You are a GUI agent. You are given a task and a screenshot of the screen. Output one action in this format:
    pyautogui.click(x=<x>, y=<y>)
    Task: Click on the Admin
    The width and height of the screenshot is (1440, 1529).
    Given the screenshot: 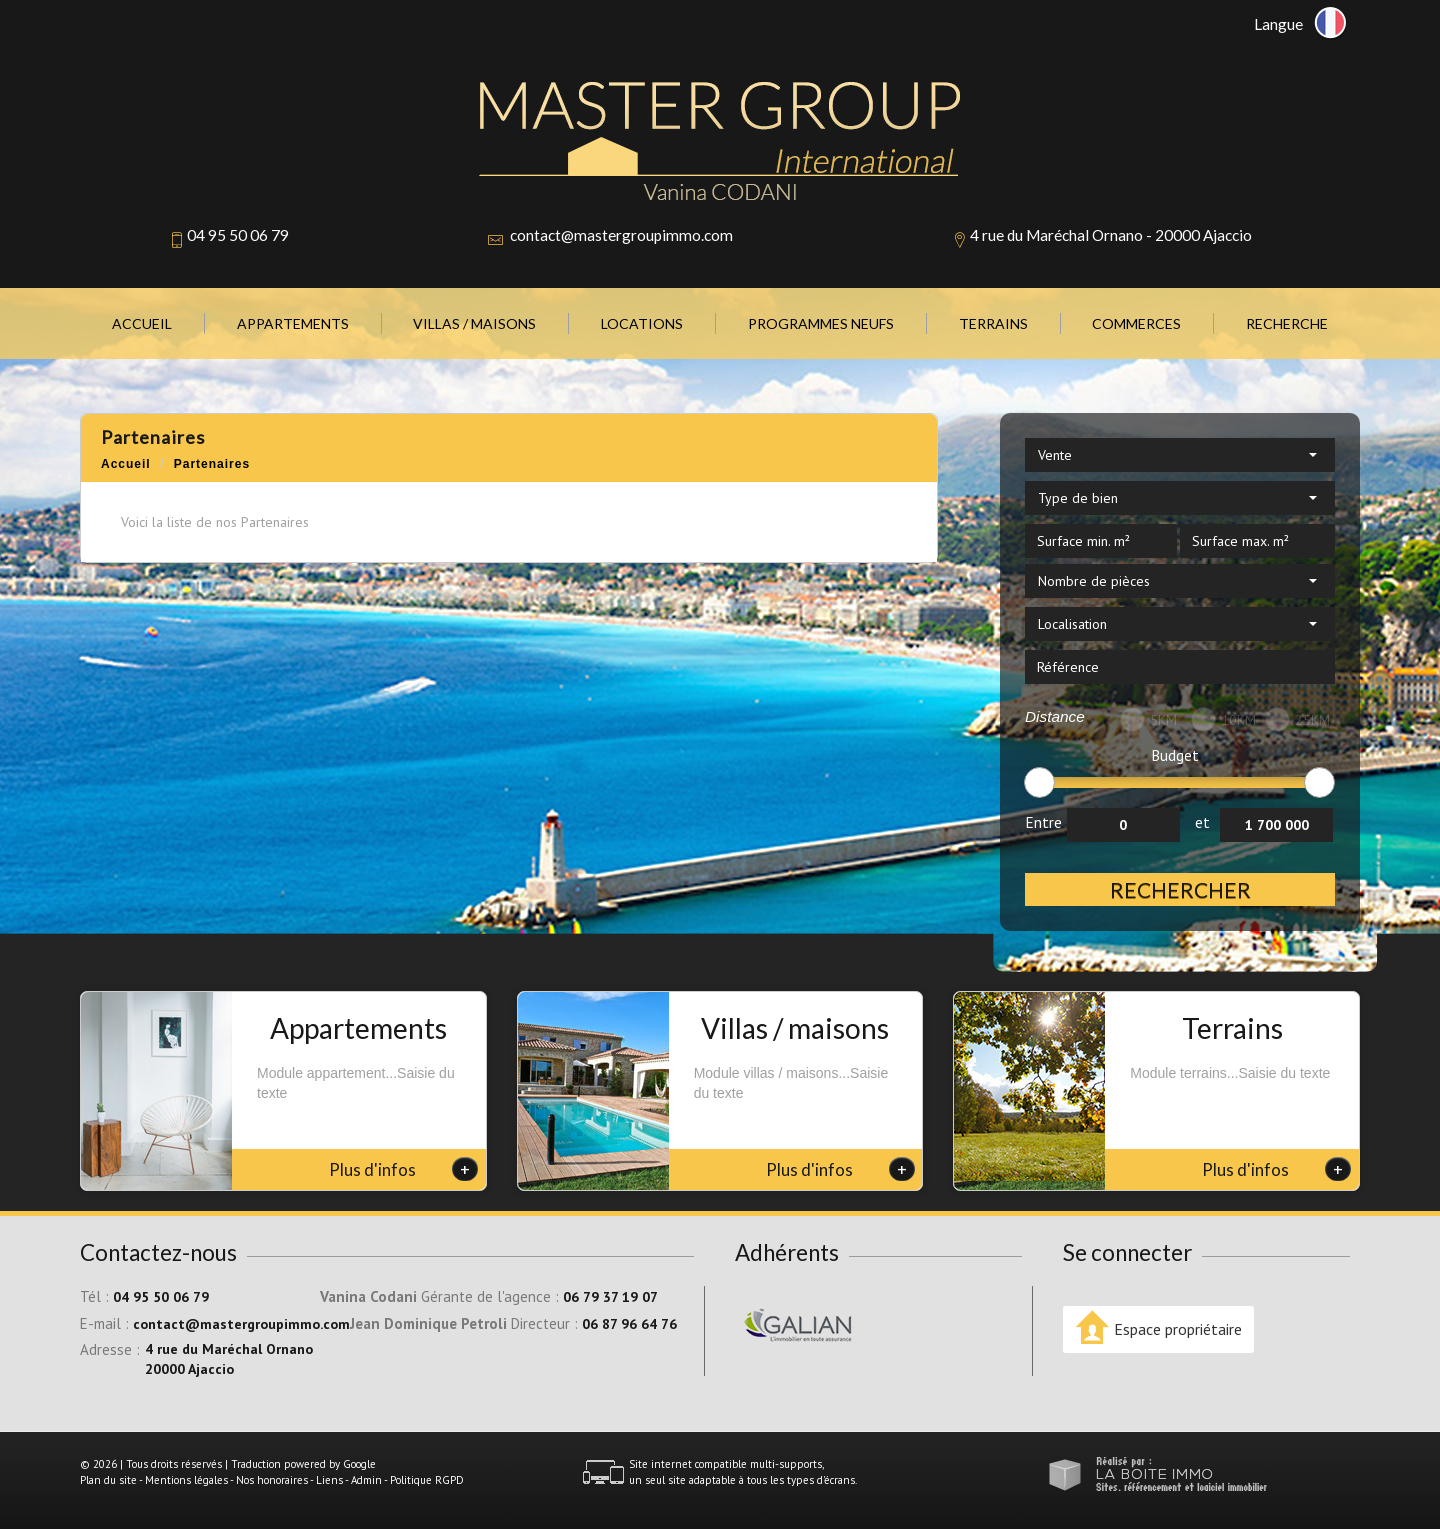 What is the action you would take?
    pyautogui.click(x=366, y=1480)
    